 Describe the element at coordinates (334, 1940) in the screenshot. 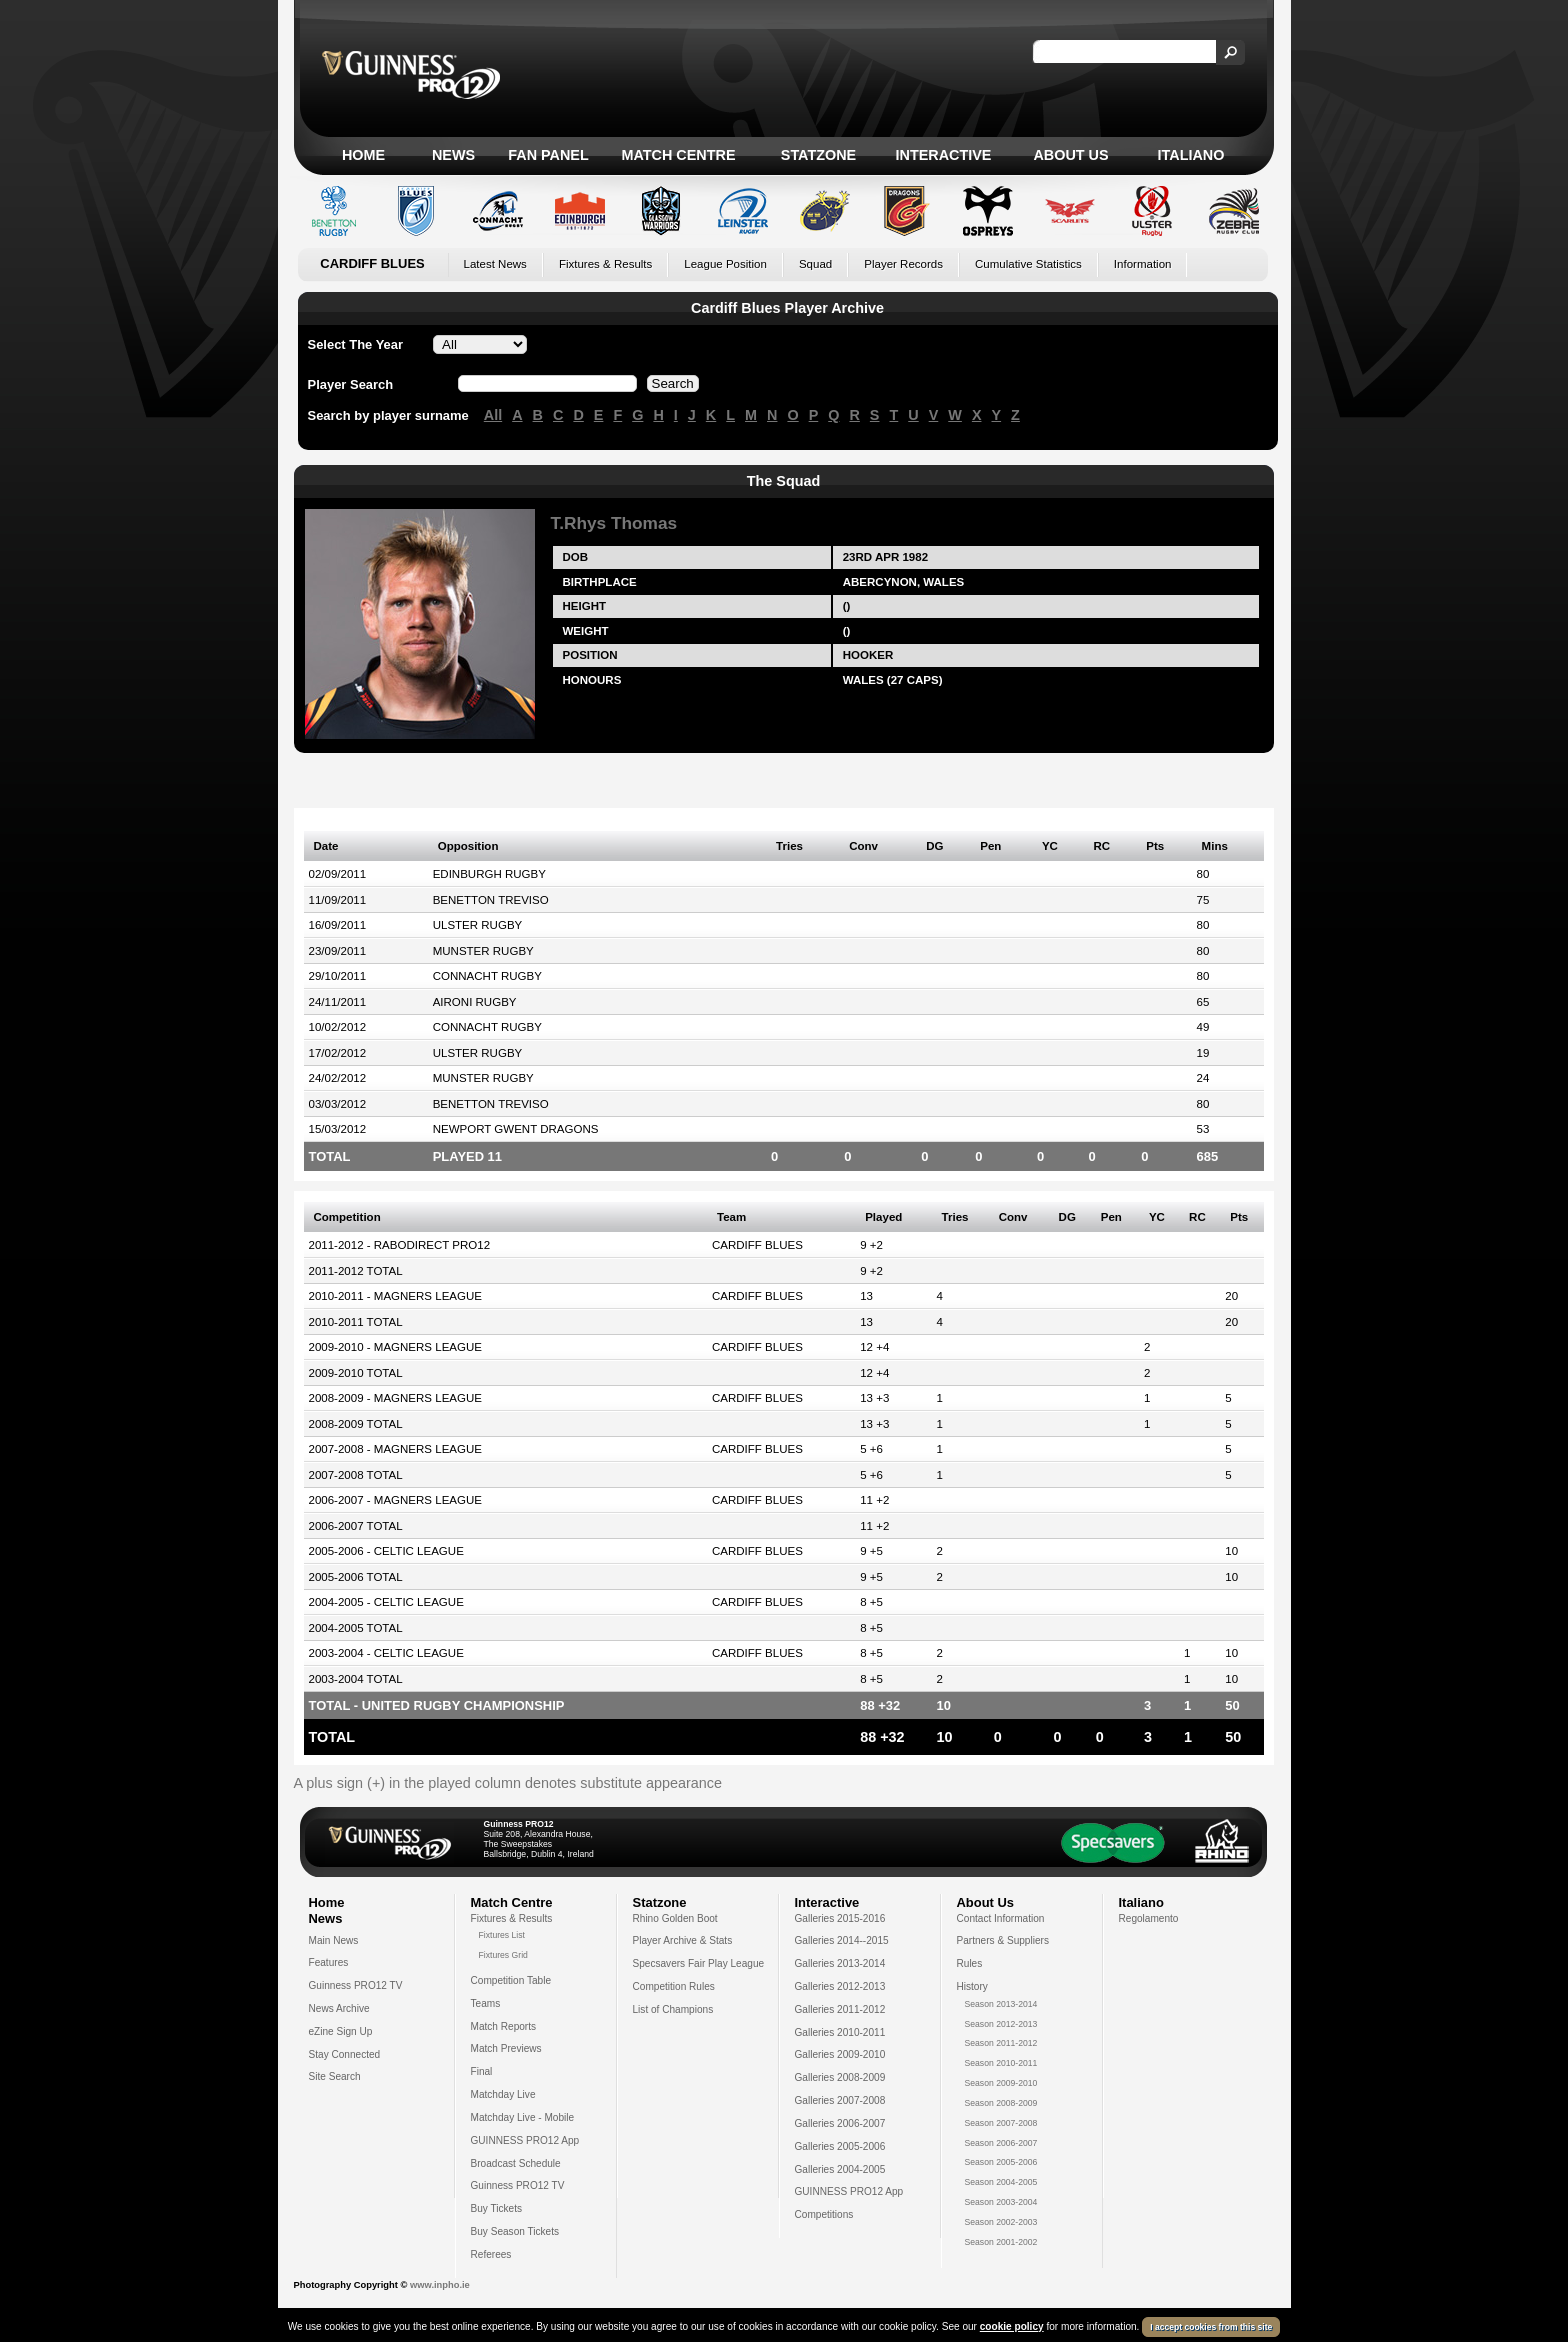

I see `Main News` at that location.